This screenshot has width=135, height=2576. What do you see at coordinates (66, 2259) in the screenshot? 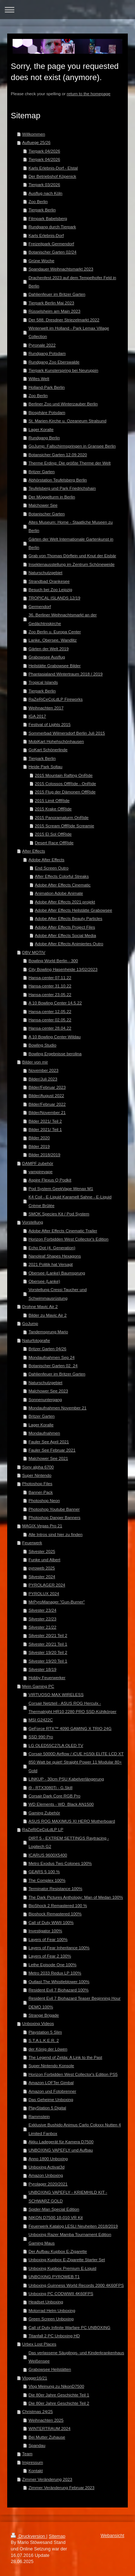
I see `Unboxing Kupbox E-Zigarette Starter Set` at bounding box center [66, 2259].